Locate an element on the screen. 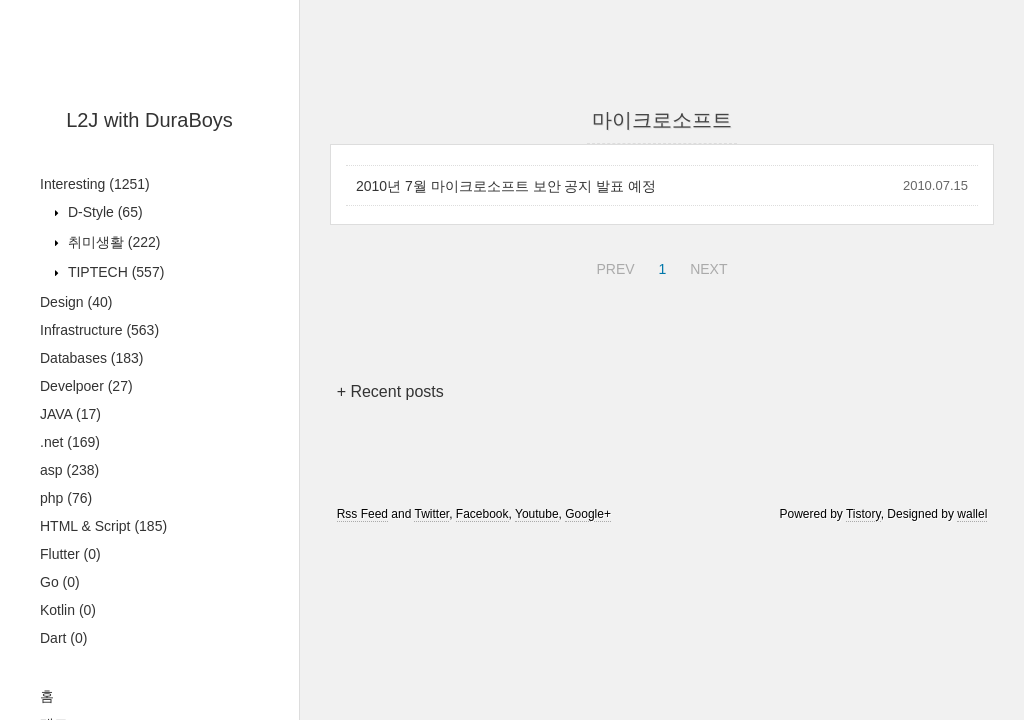  취미생활 is located at coordinates (112, 242).